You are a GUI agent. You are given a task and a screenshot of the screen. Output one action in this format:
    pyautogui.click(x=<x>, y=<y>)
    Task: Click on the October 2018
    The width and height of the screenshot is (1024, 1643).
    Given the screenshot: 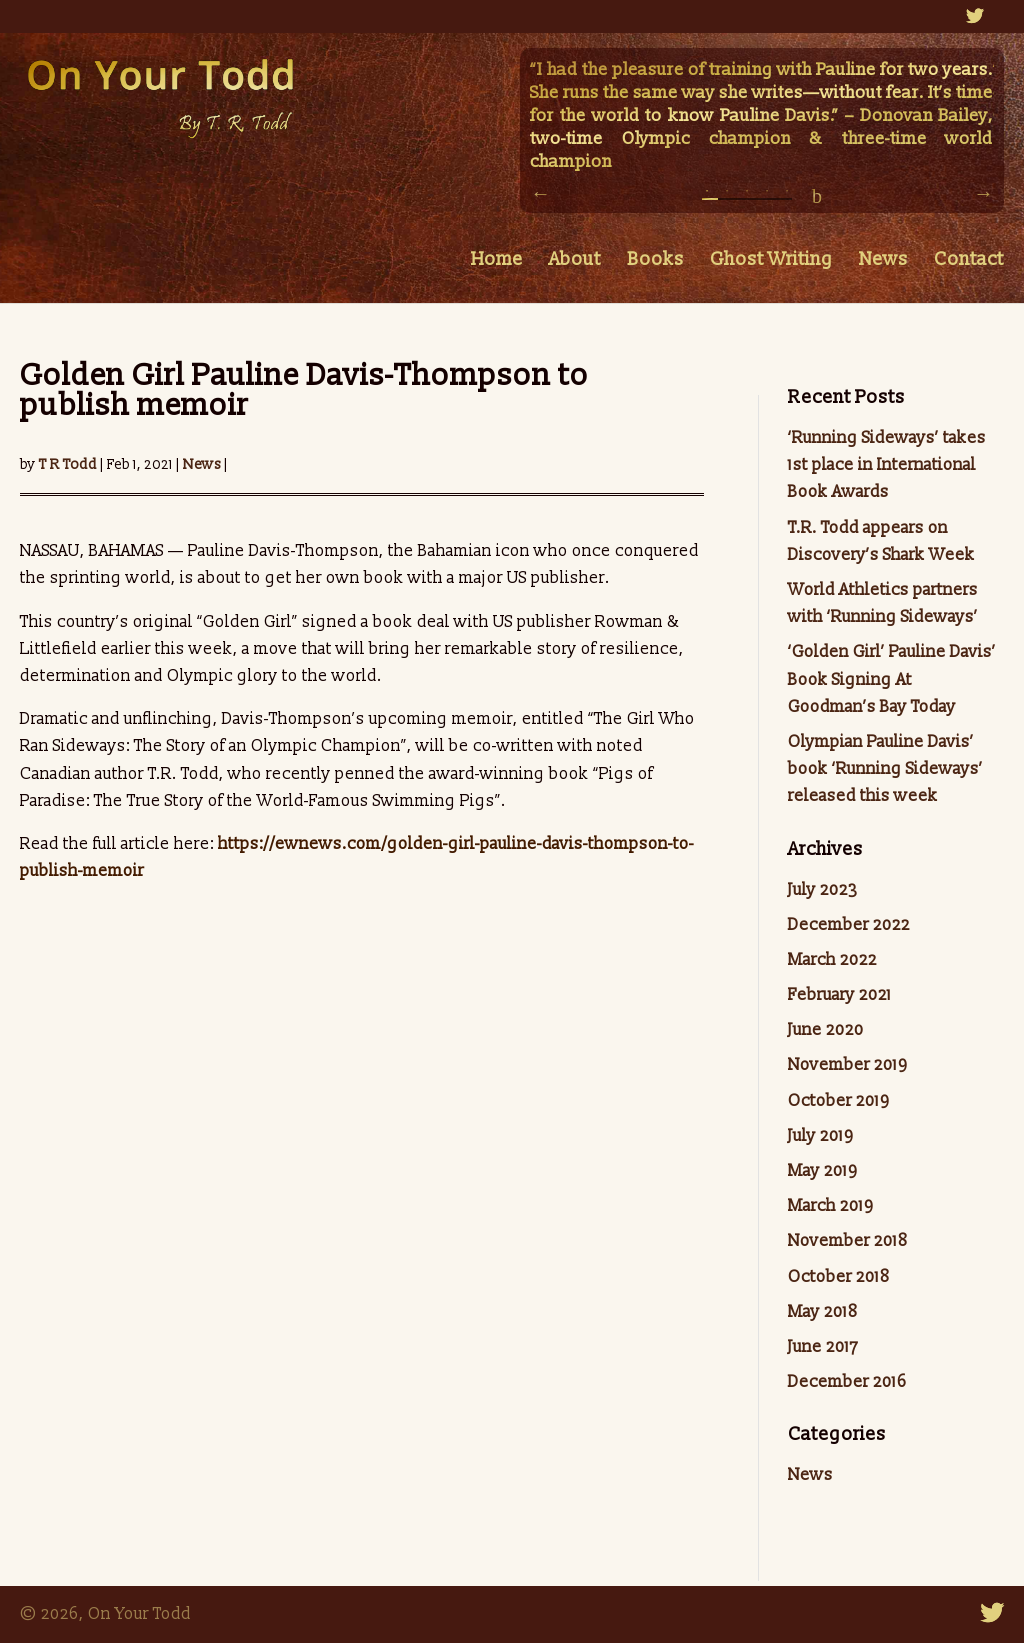 What is the action you would take?
    pyautogui.click(x=839, y=1277)
    